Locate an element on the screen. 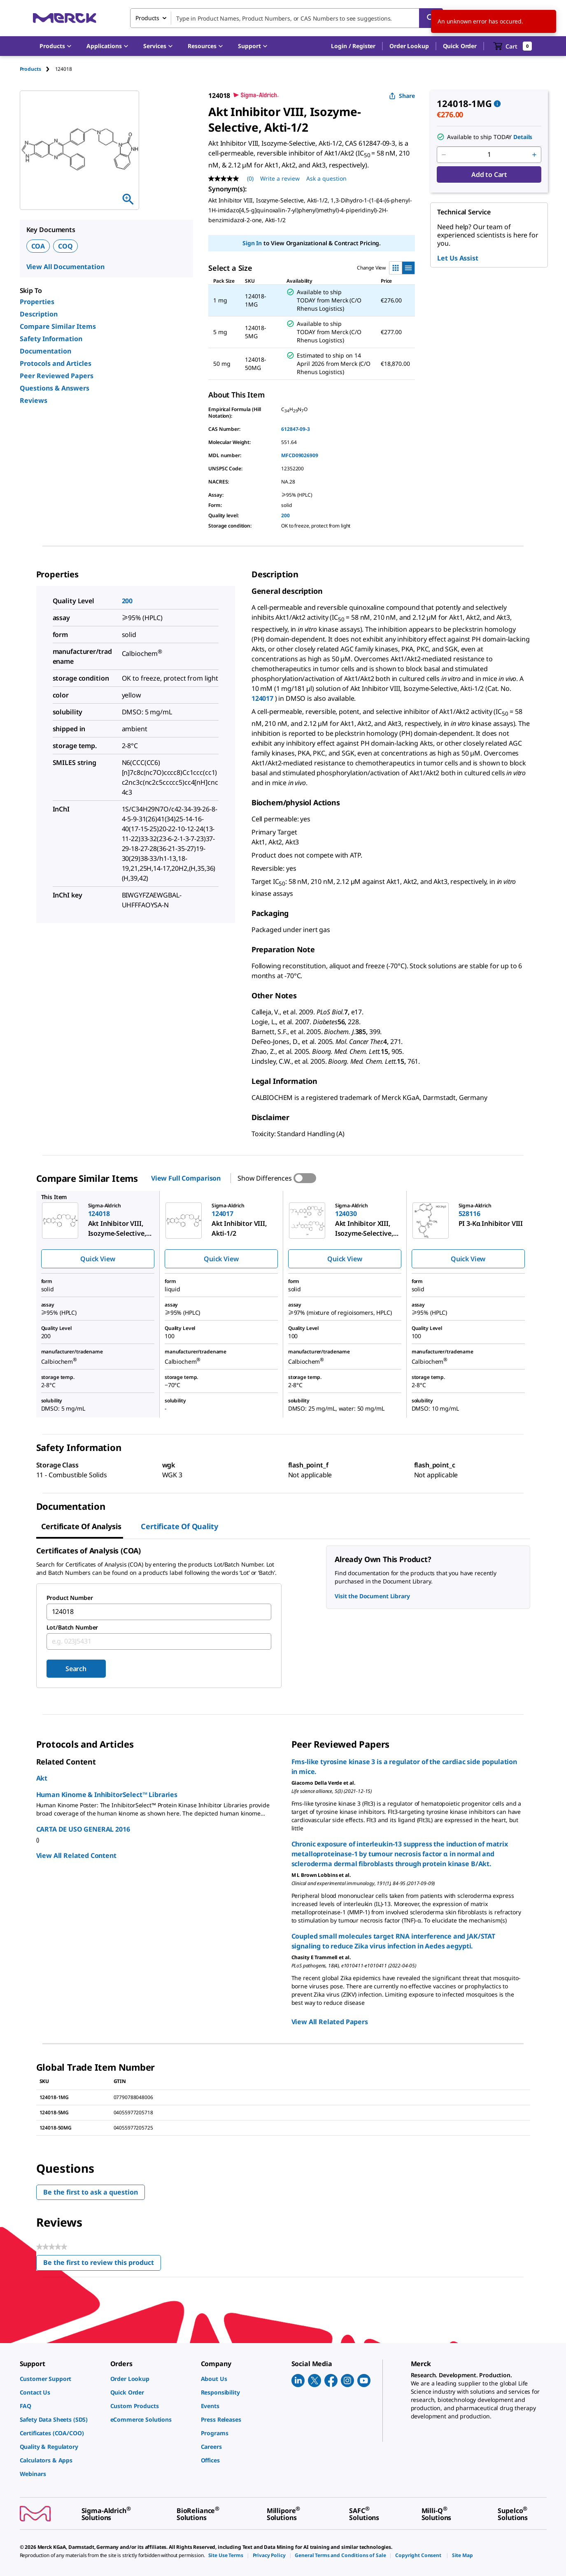 The height and width of the screenshot is (2576, 566). Human Kinome & InhibitorSelect™ Libraries is located at coordinates (106, 1794).